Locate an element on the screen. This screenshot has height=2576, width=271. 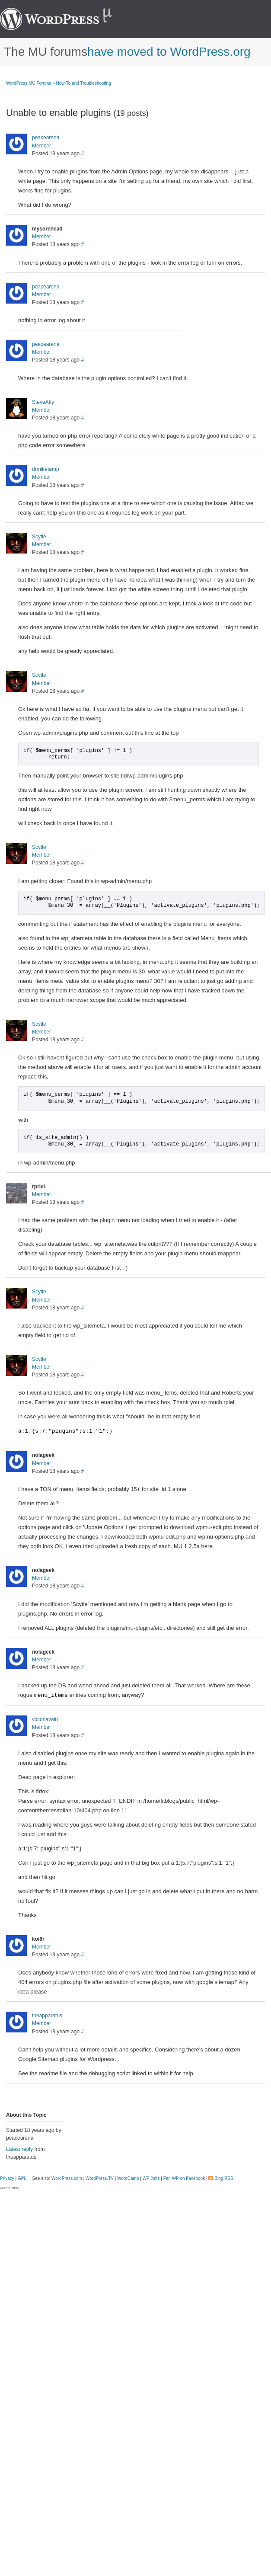
Blog RSS is located at coordinates (223, 2178).